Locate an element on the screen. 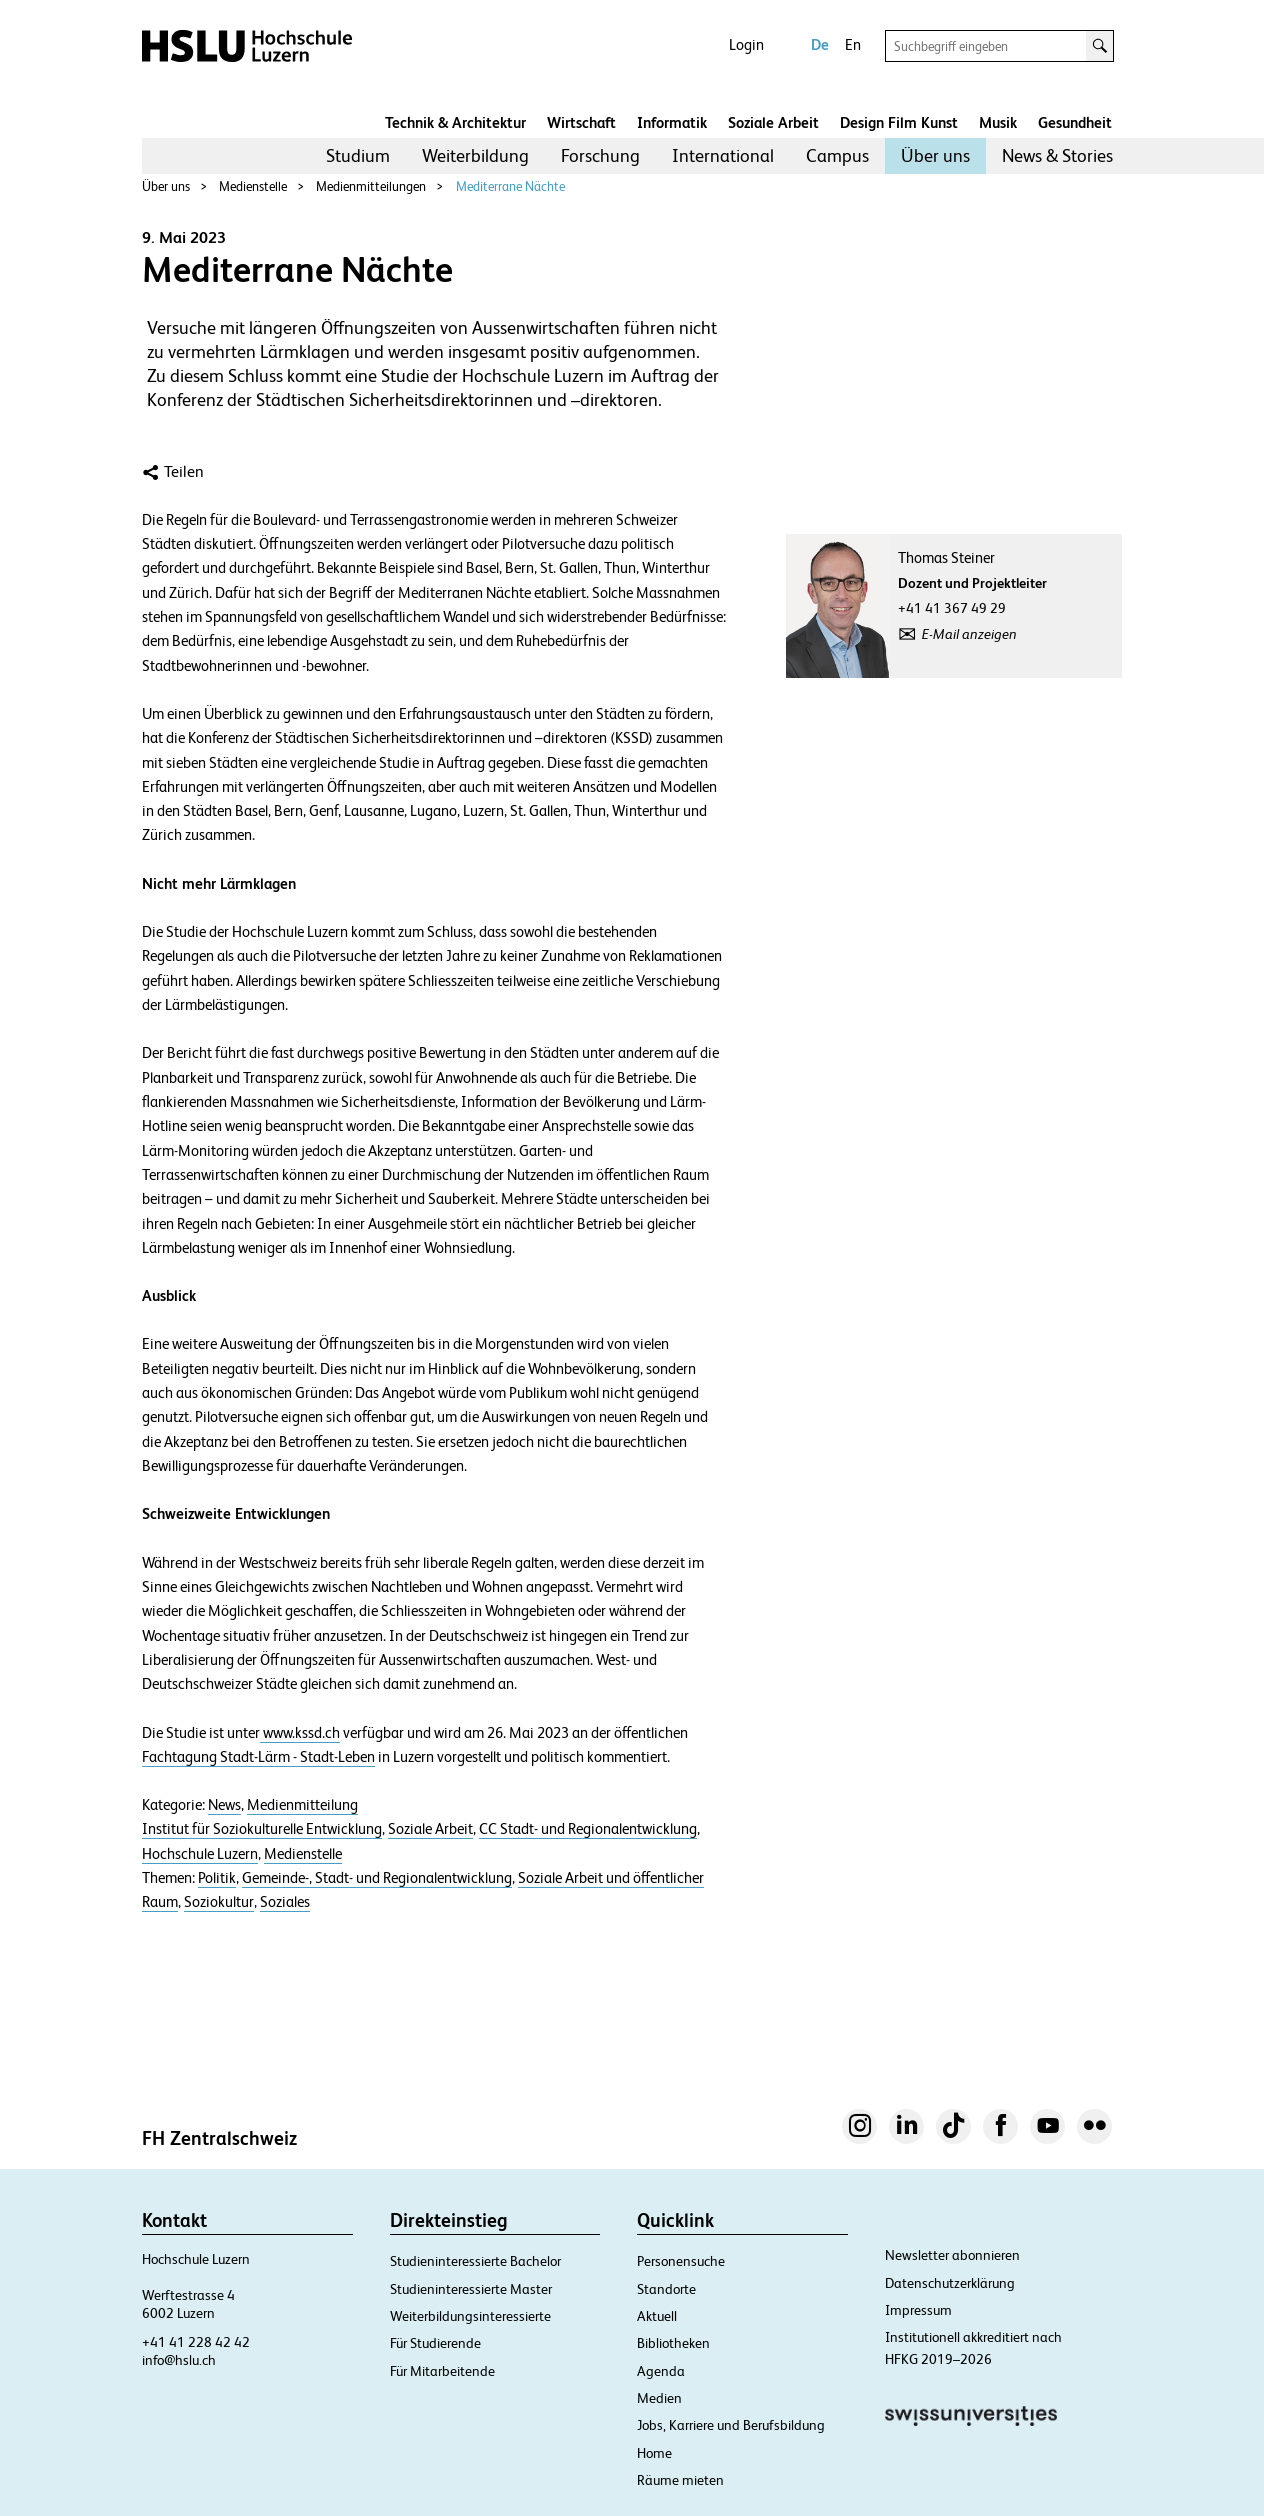  Für Mitarbeitende is located at coordinates (442, 2371).